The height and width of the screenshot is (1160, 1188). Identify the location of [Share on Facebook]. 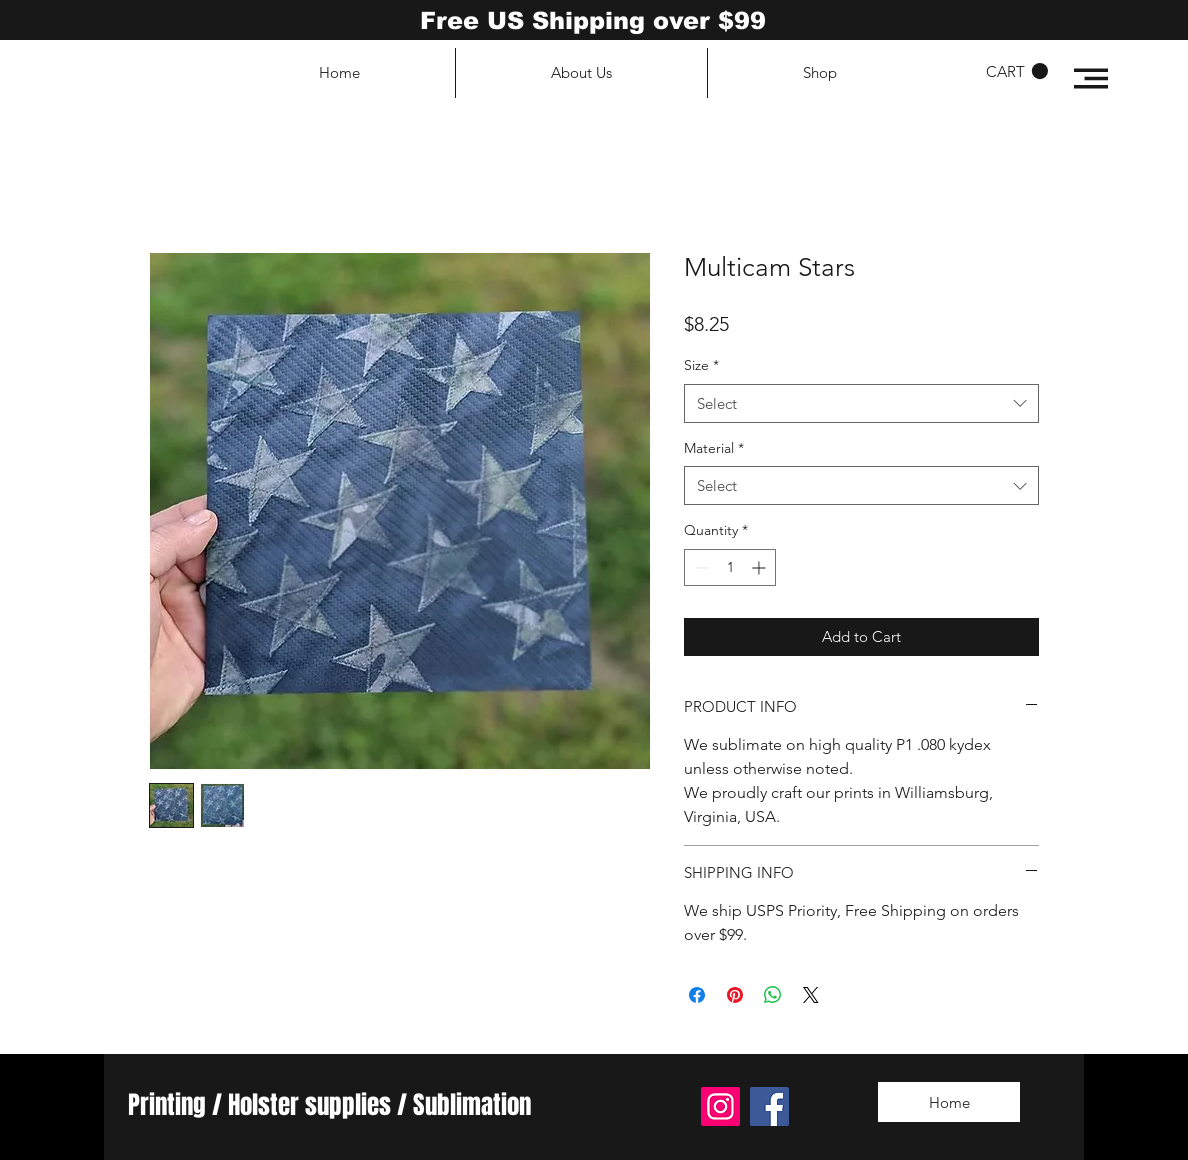
(697, 995).